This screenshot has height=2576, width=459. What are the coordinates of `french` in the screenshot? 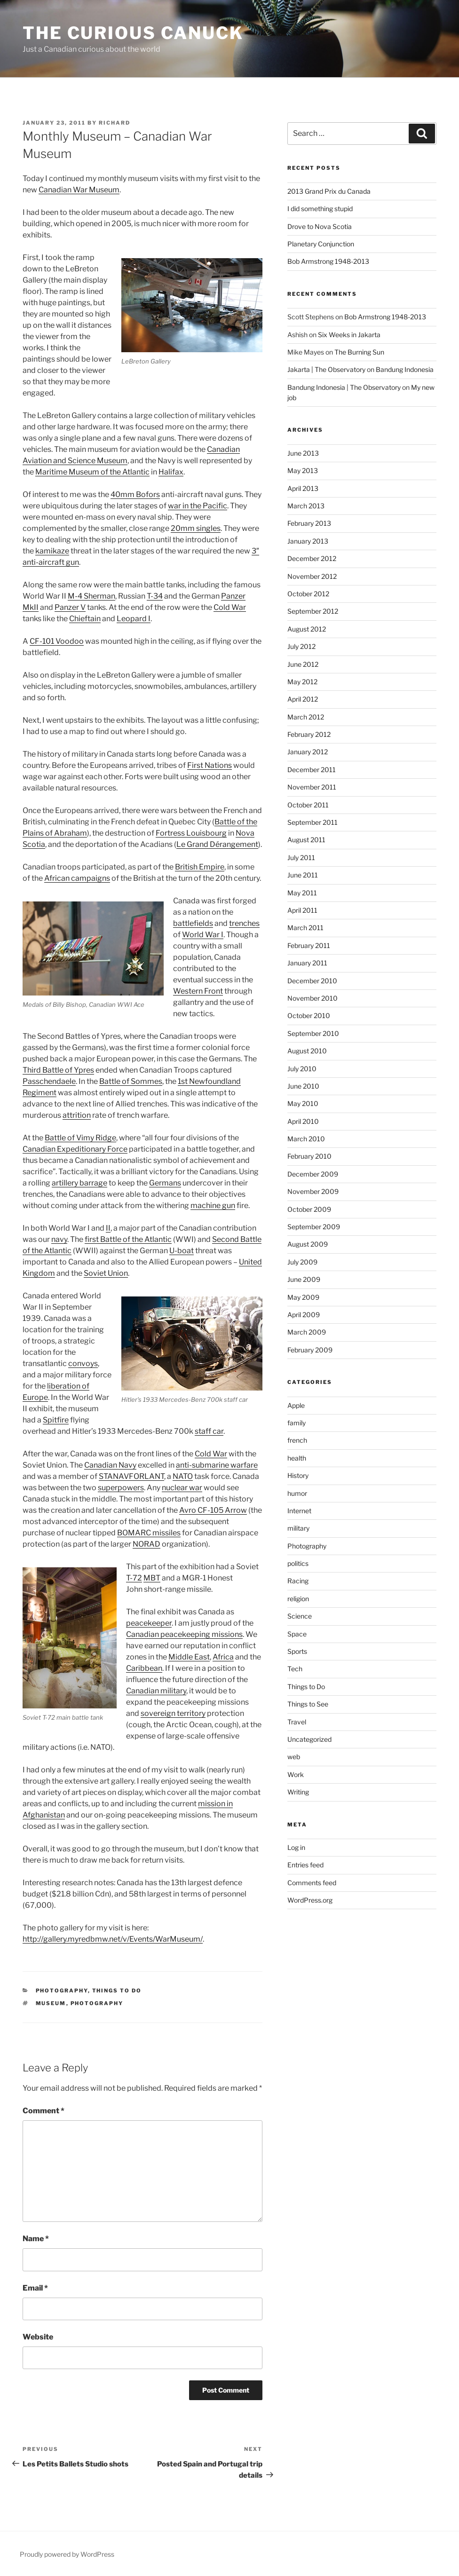 It's located at (297, 1440).